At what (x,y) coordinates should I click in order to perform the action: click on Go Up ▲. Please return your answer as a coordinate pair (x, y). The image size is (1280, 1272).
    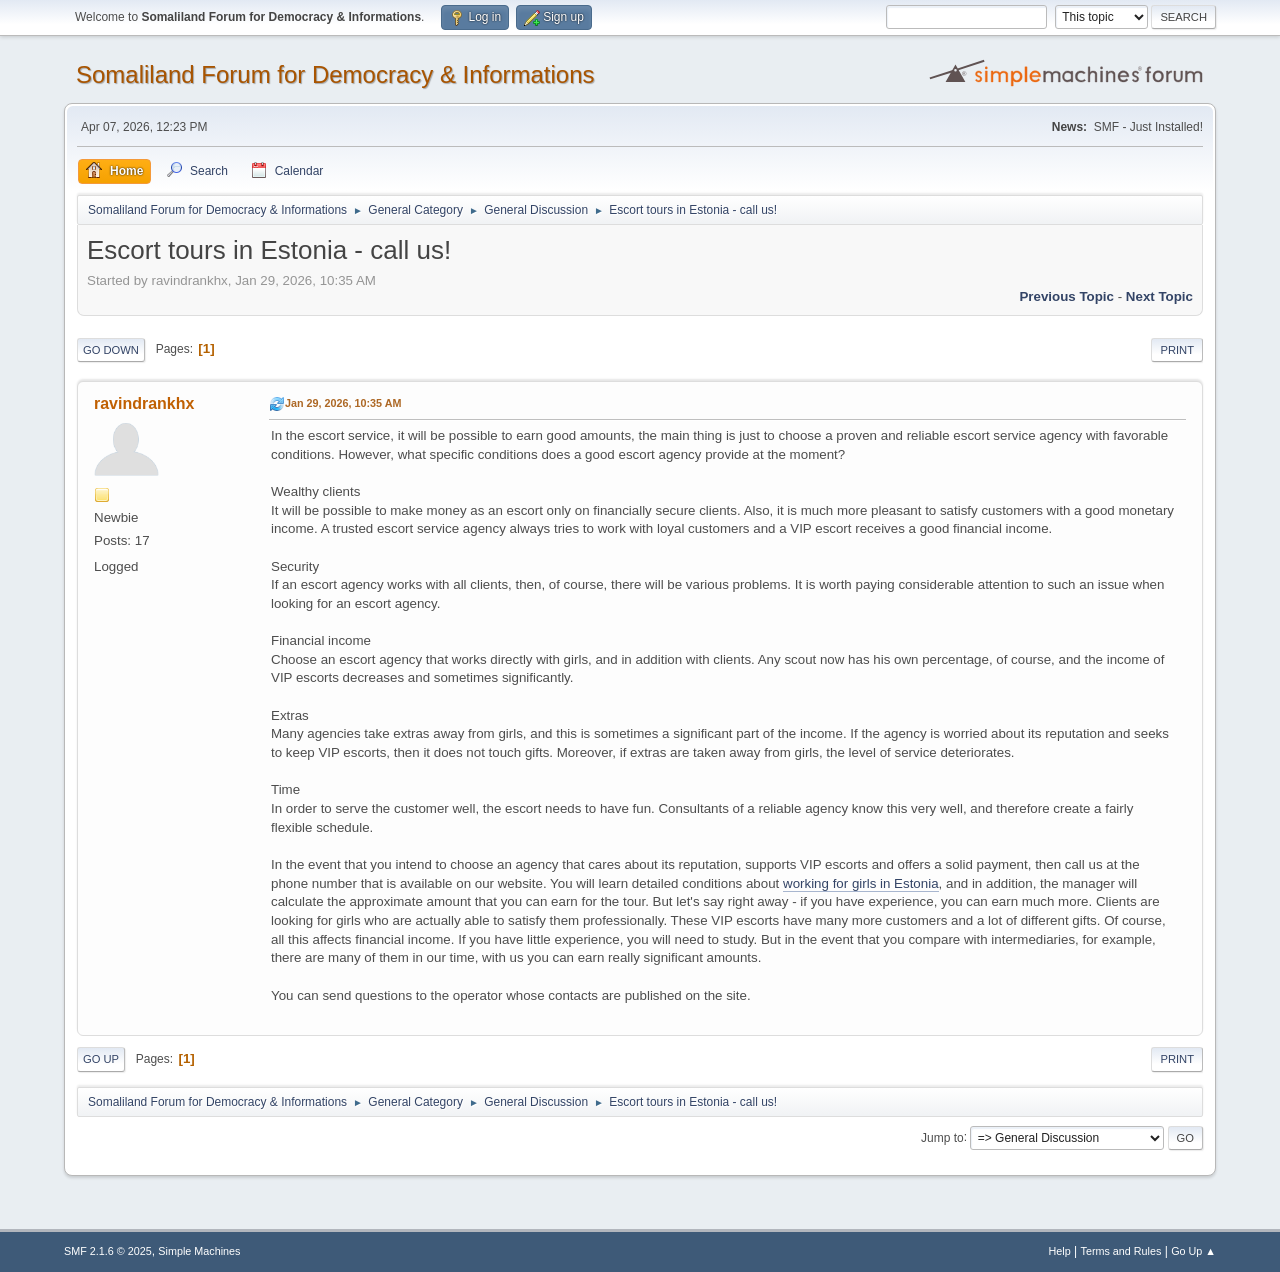
    Looking at the image, I should click on (1193, 1251).